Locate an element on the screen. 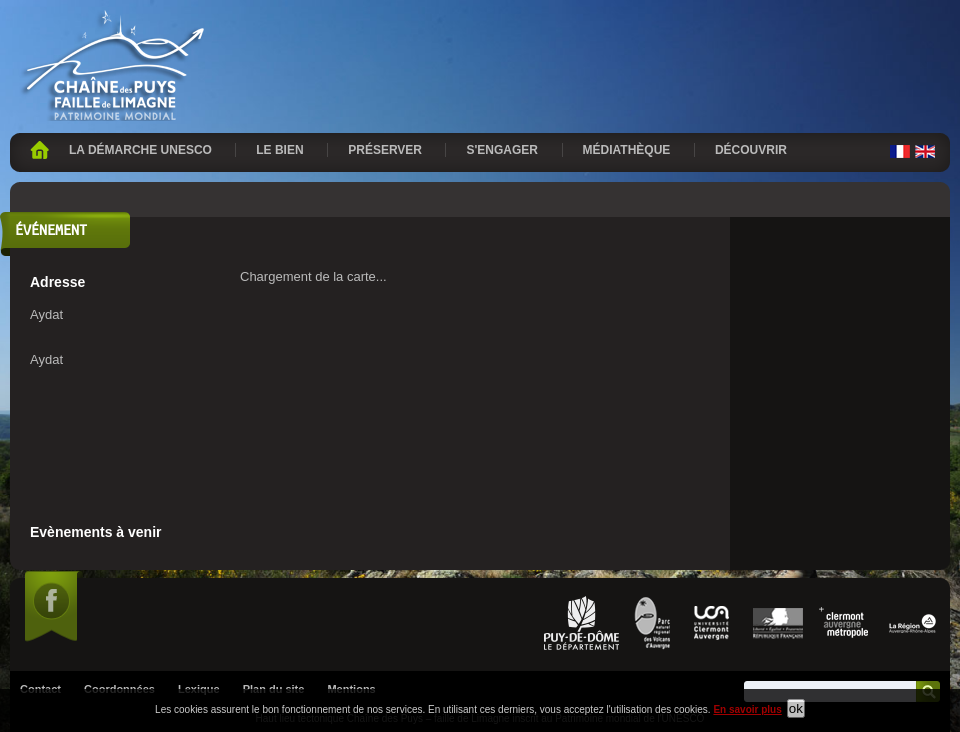  La démarche UNESCO is located at coordinates (140, 150).